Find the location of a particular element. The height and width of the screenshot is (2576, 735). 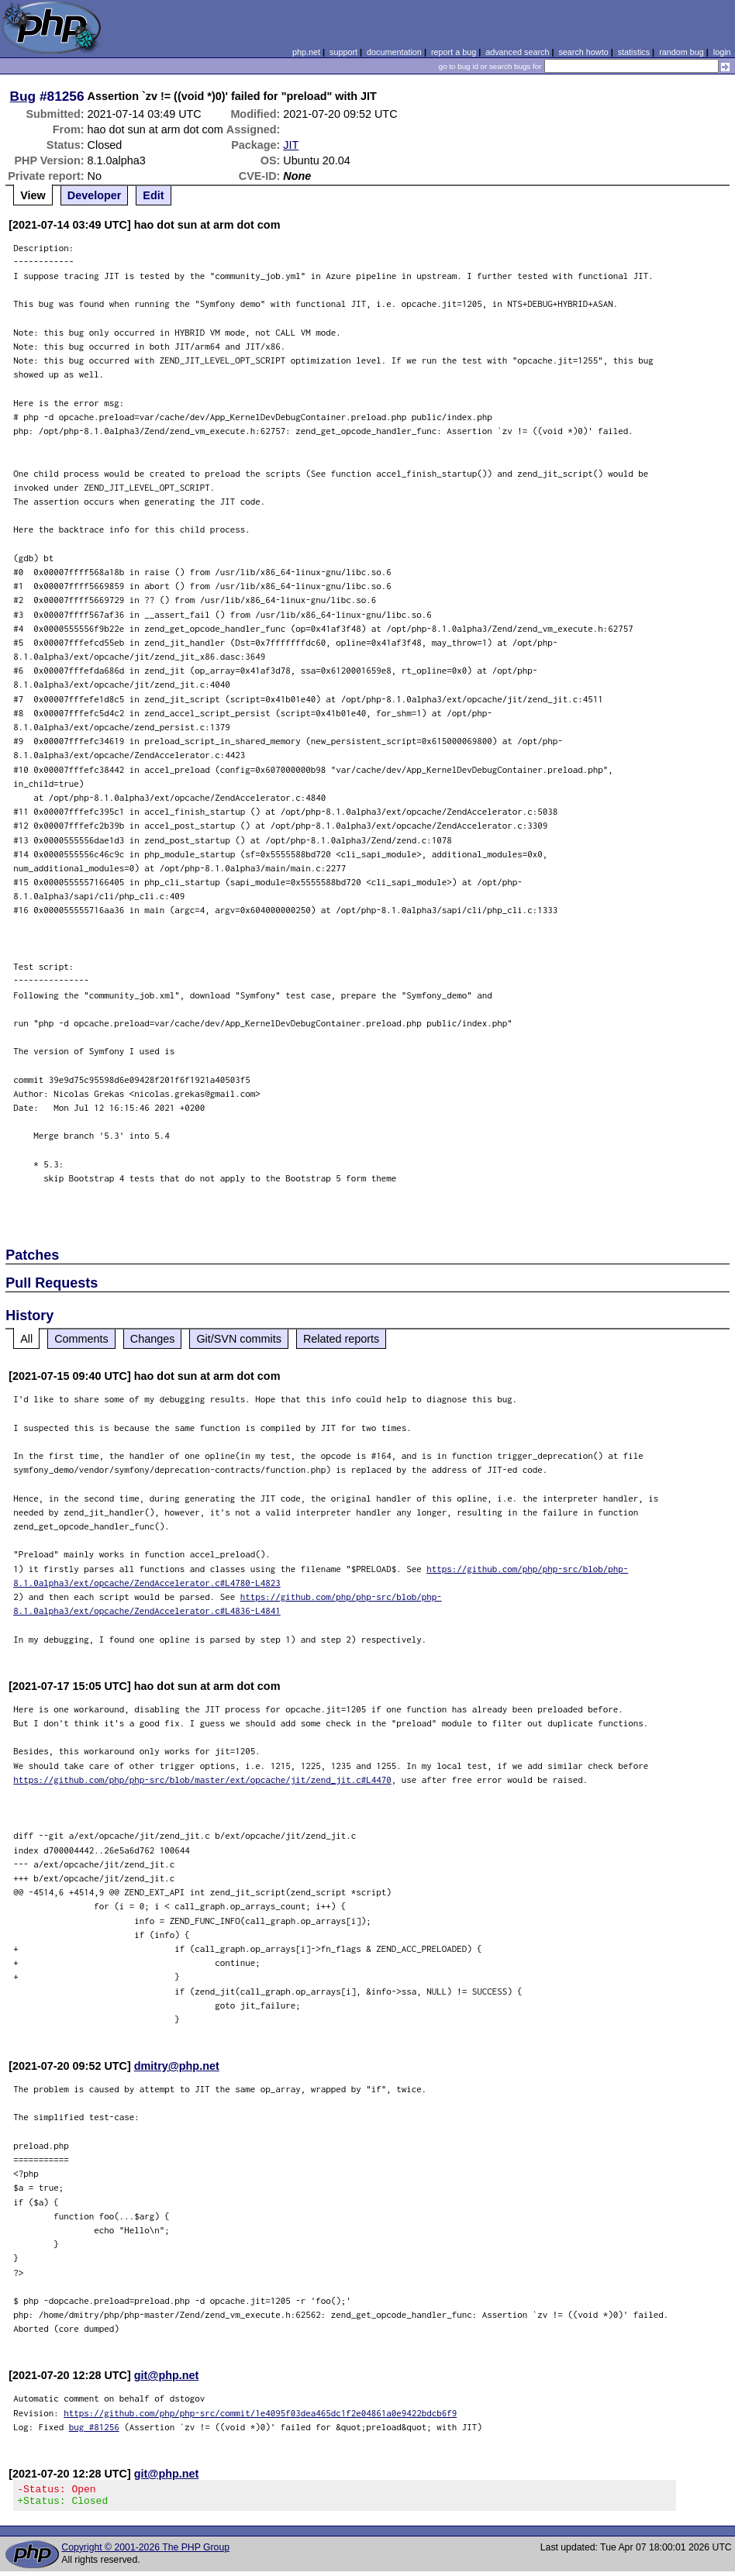

All is located at coordinates (26, 1339).